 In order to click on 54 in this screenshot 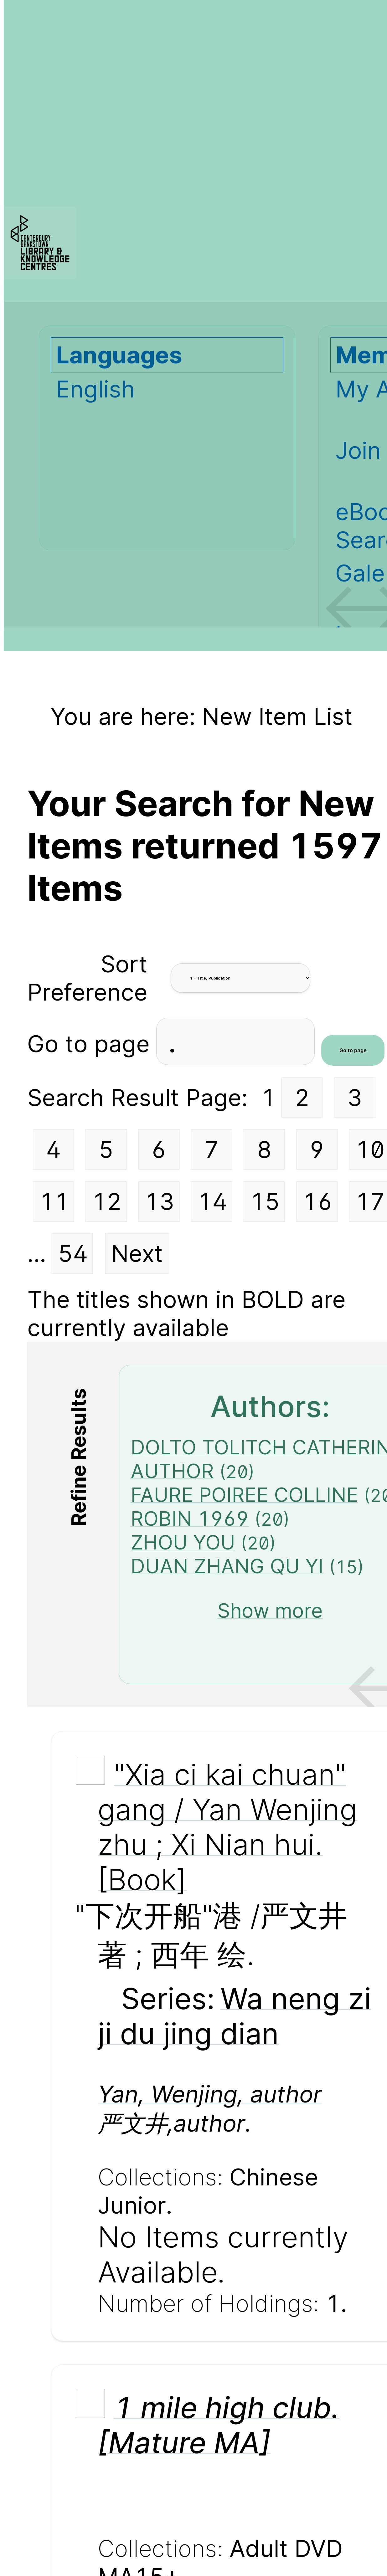, I will do `click(73, 1253)`.